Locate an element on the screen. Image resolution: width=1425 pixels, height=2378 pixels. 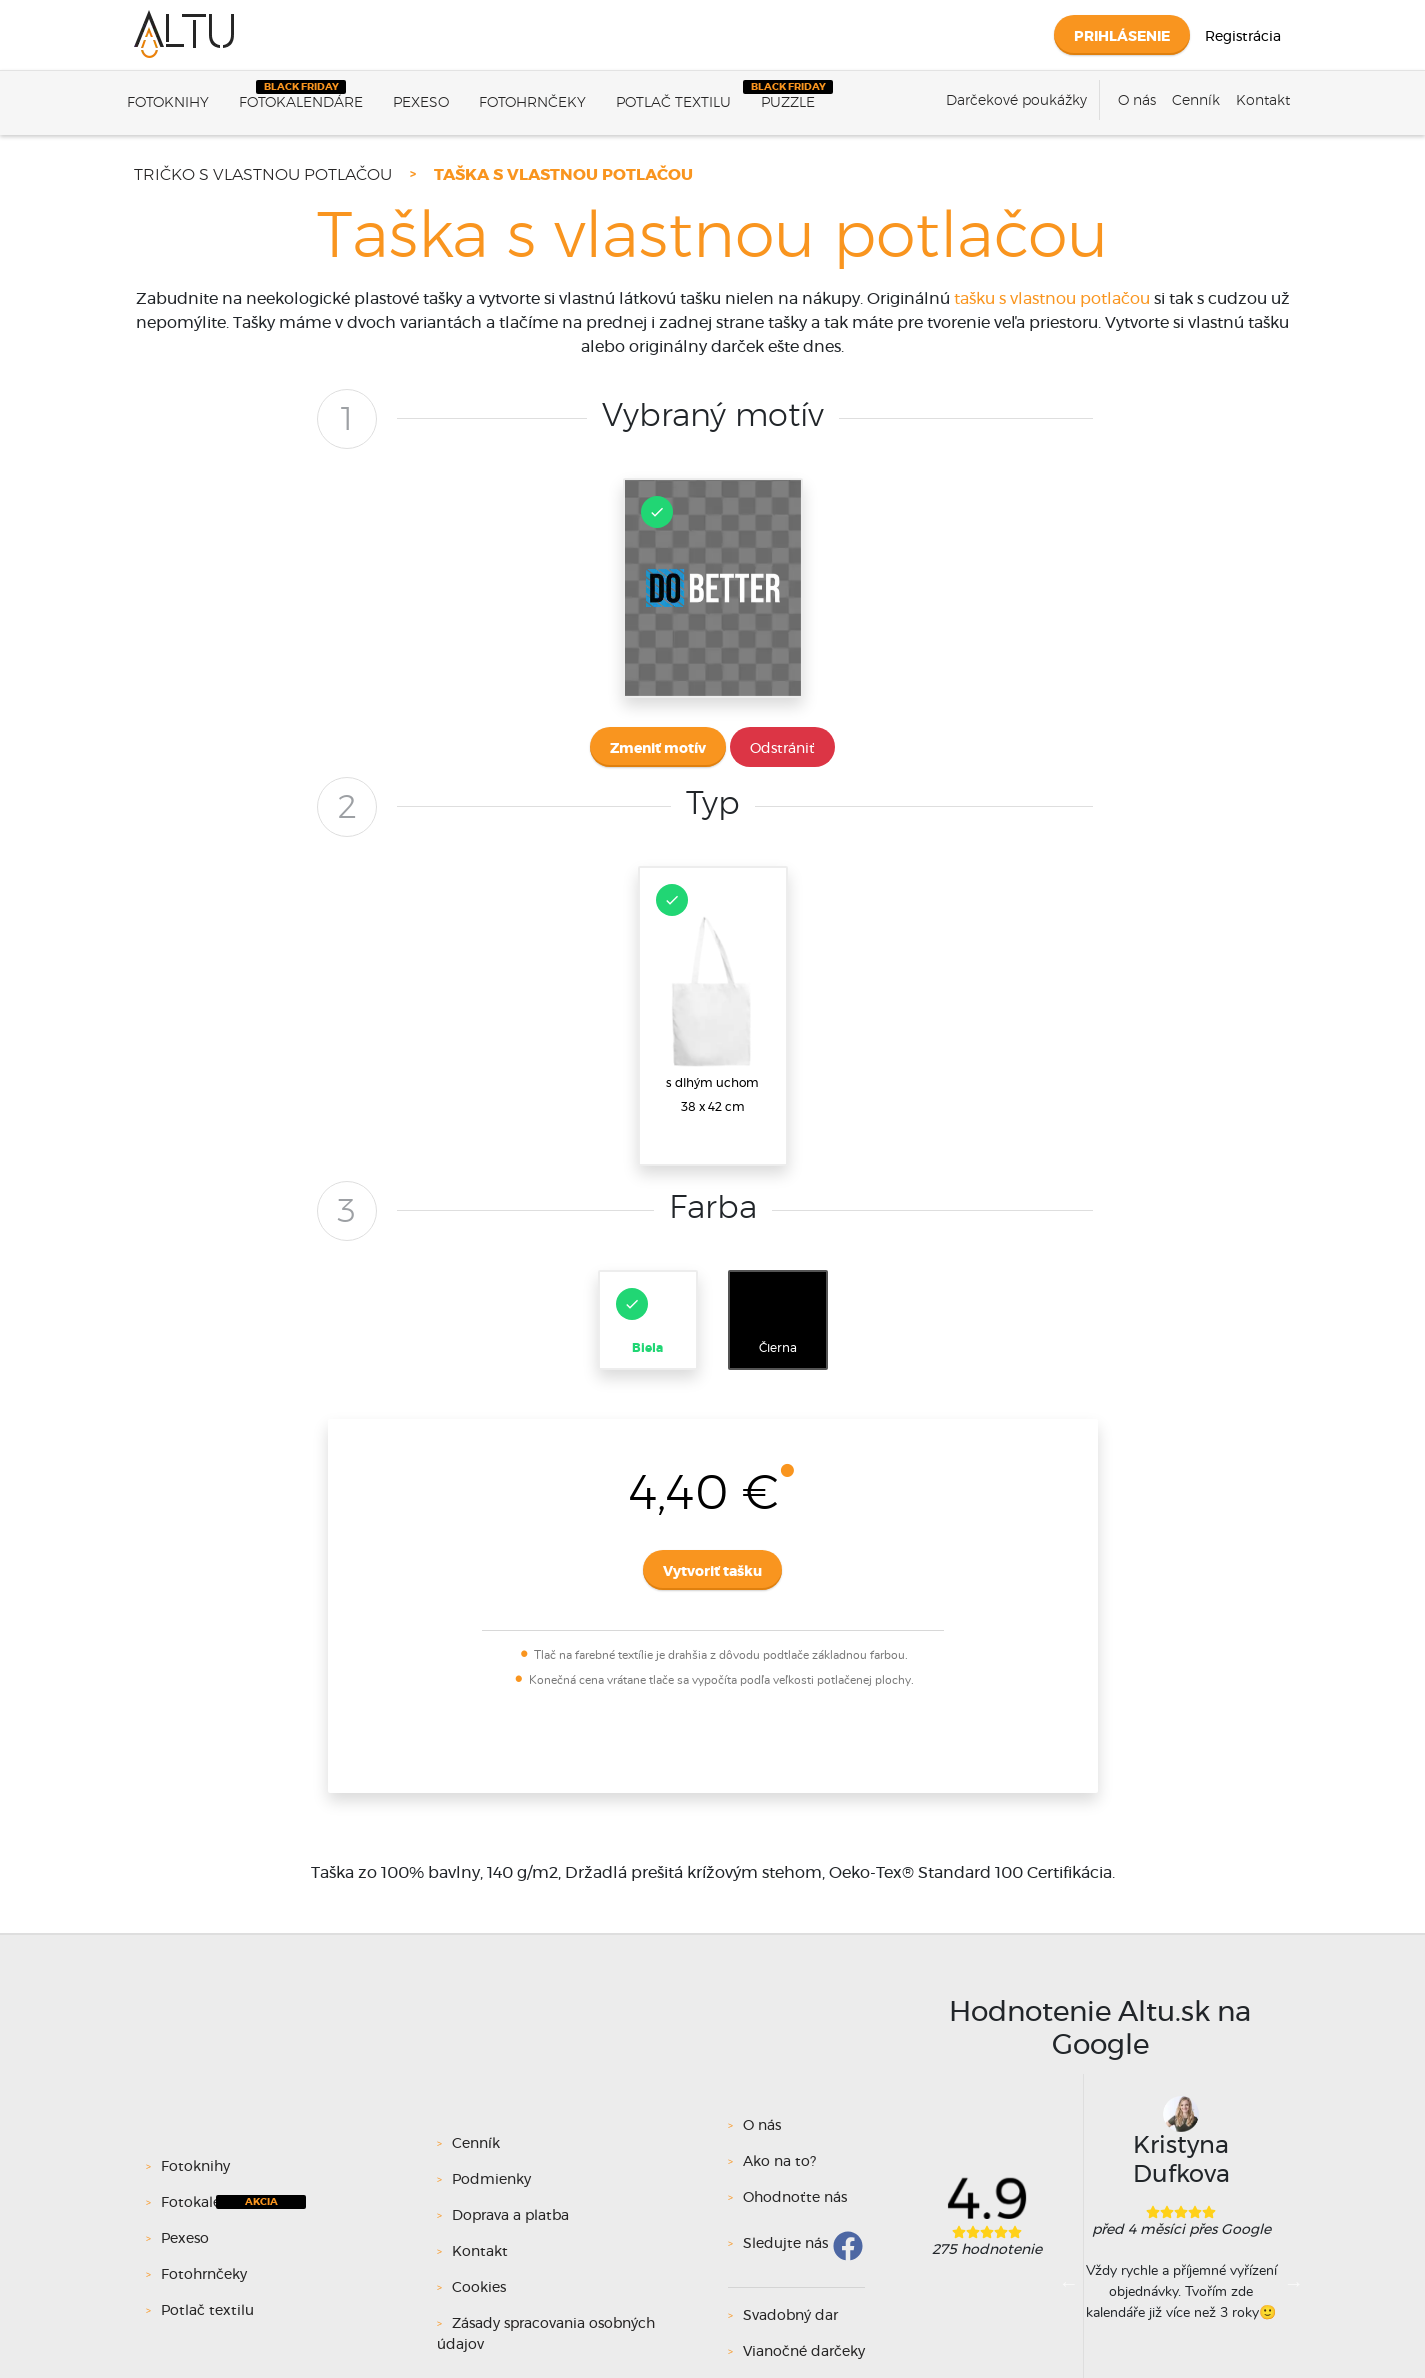
Ako na to? is located at coordinates (779, 2162).